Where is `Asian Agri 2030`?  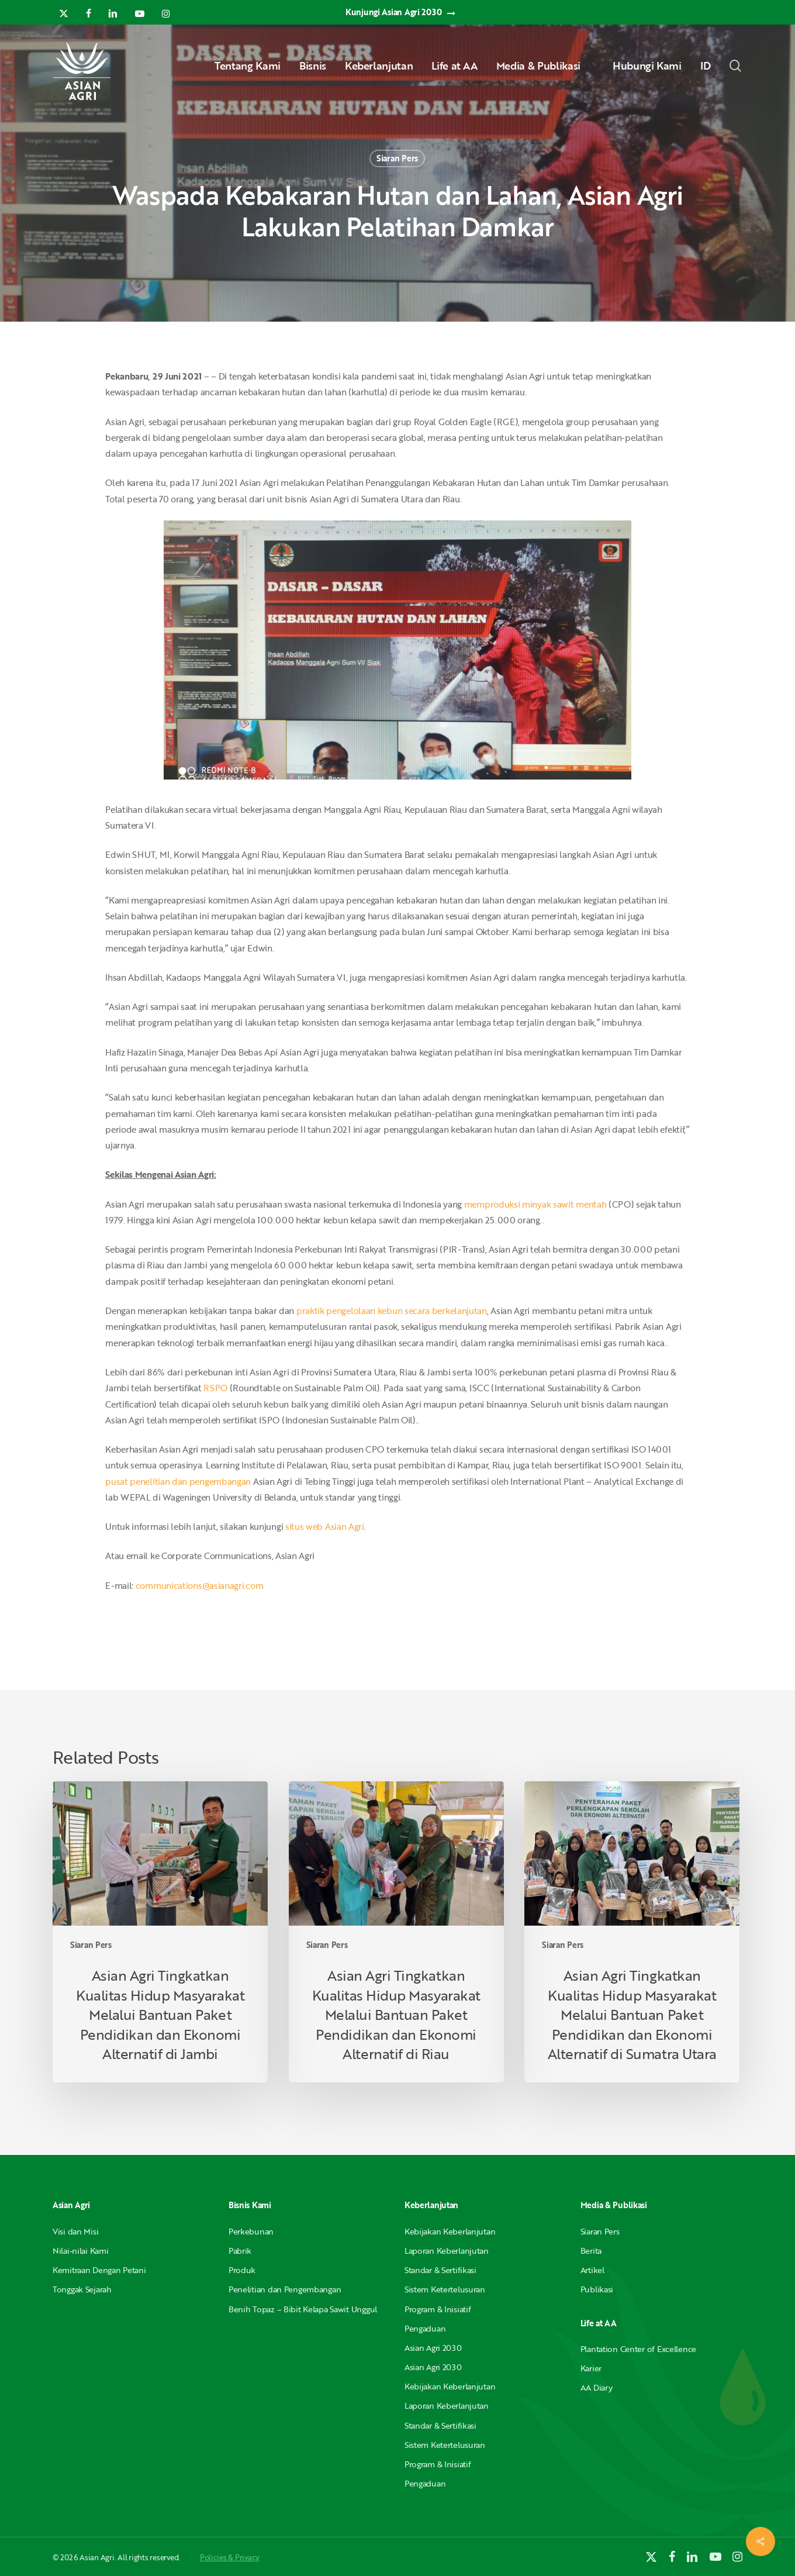 Asian Agri 2030 is located at coordinates (433, 2347).